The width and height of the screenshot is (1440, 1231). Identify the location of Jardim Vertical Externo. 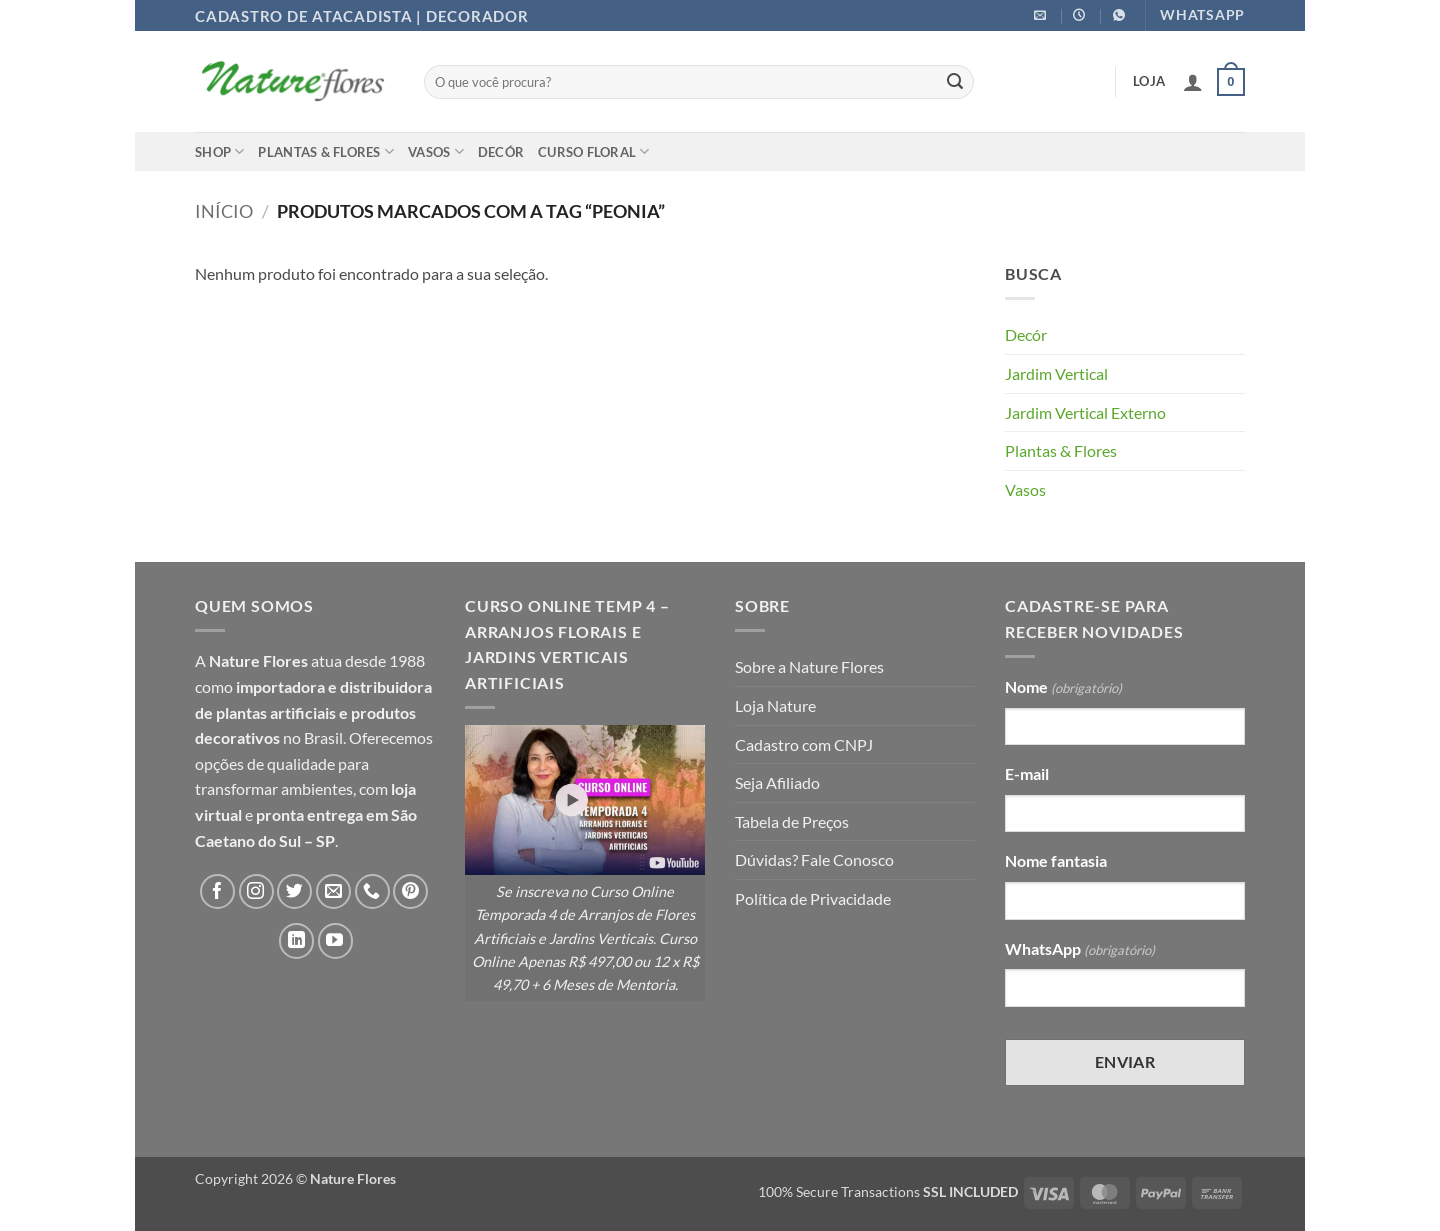
(1085, 412).